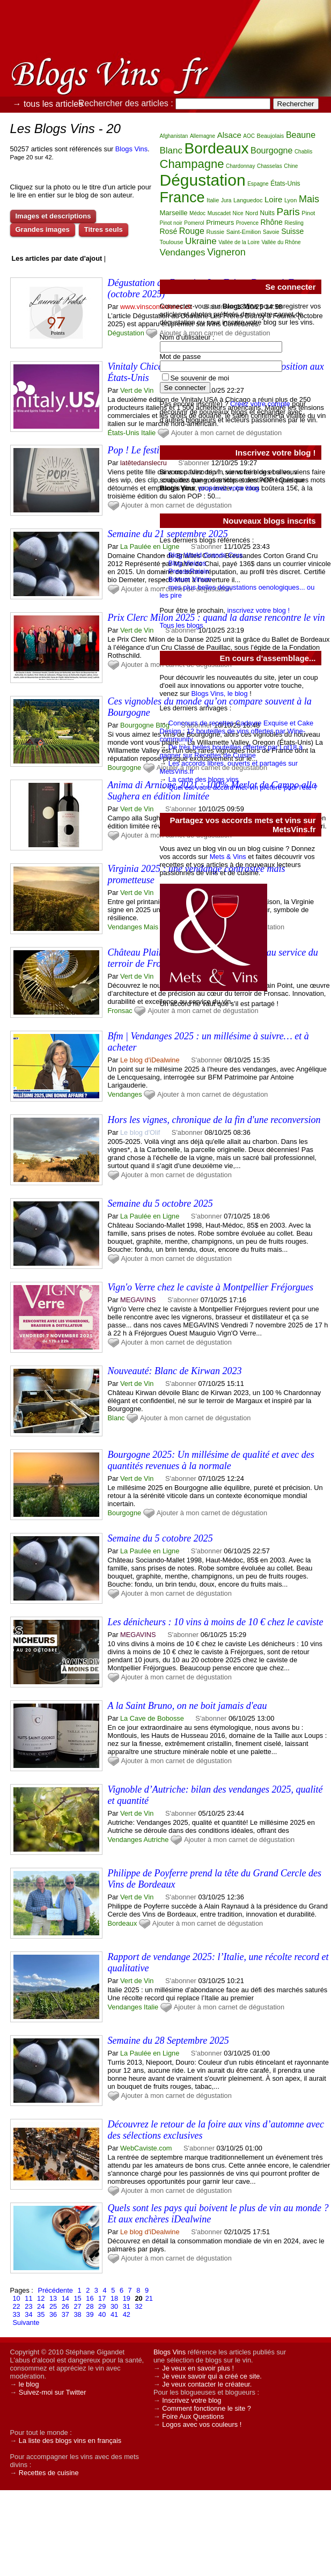  I want to click on Jura, so click(226, 200).